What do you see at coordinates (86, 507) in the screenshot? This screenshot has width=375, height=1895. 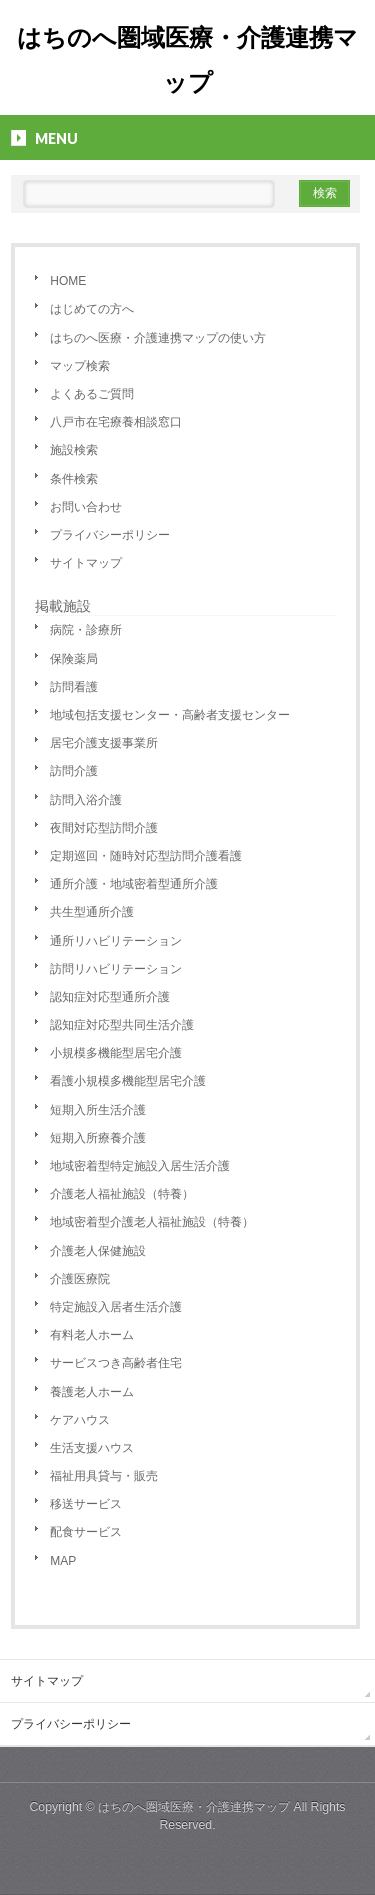 I see `お問い合わせ` at bounding box center [86, 507].